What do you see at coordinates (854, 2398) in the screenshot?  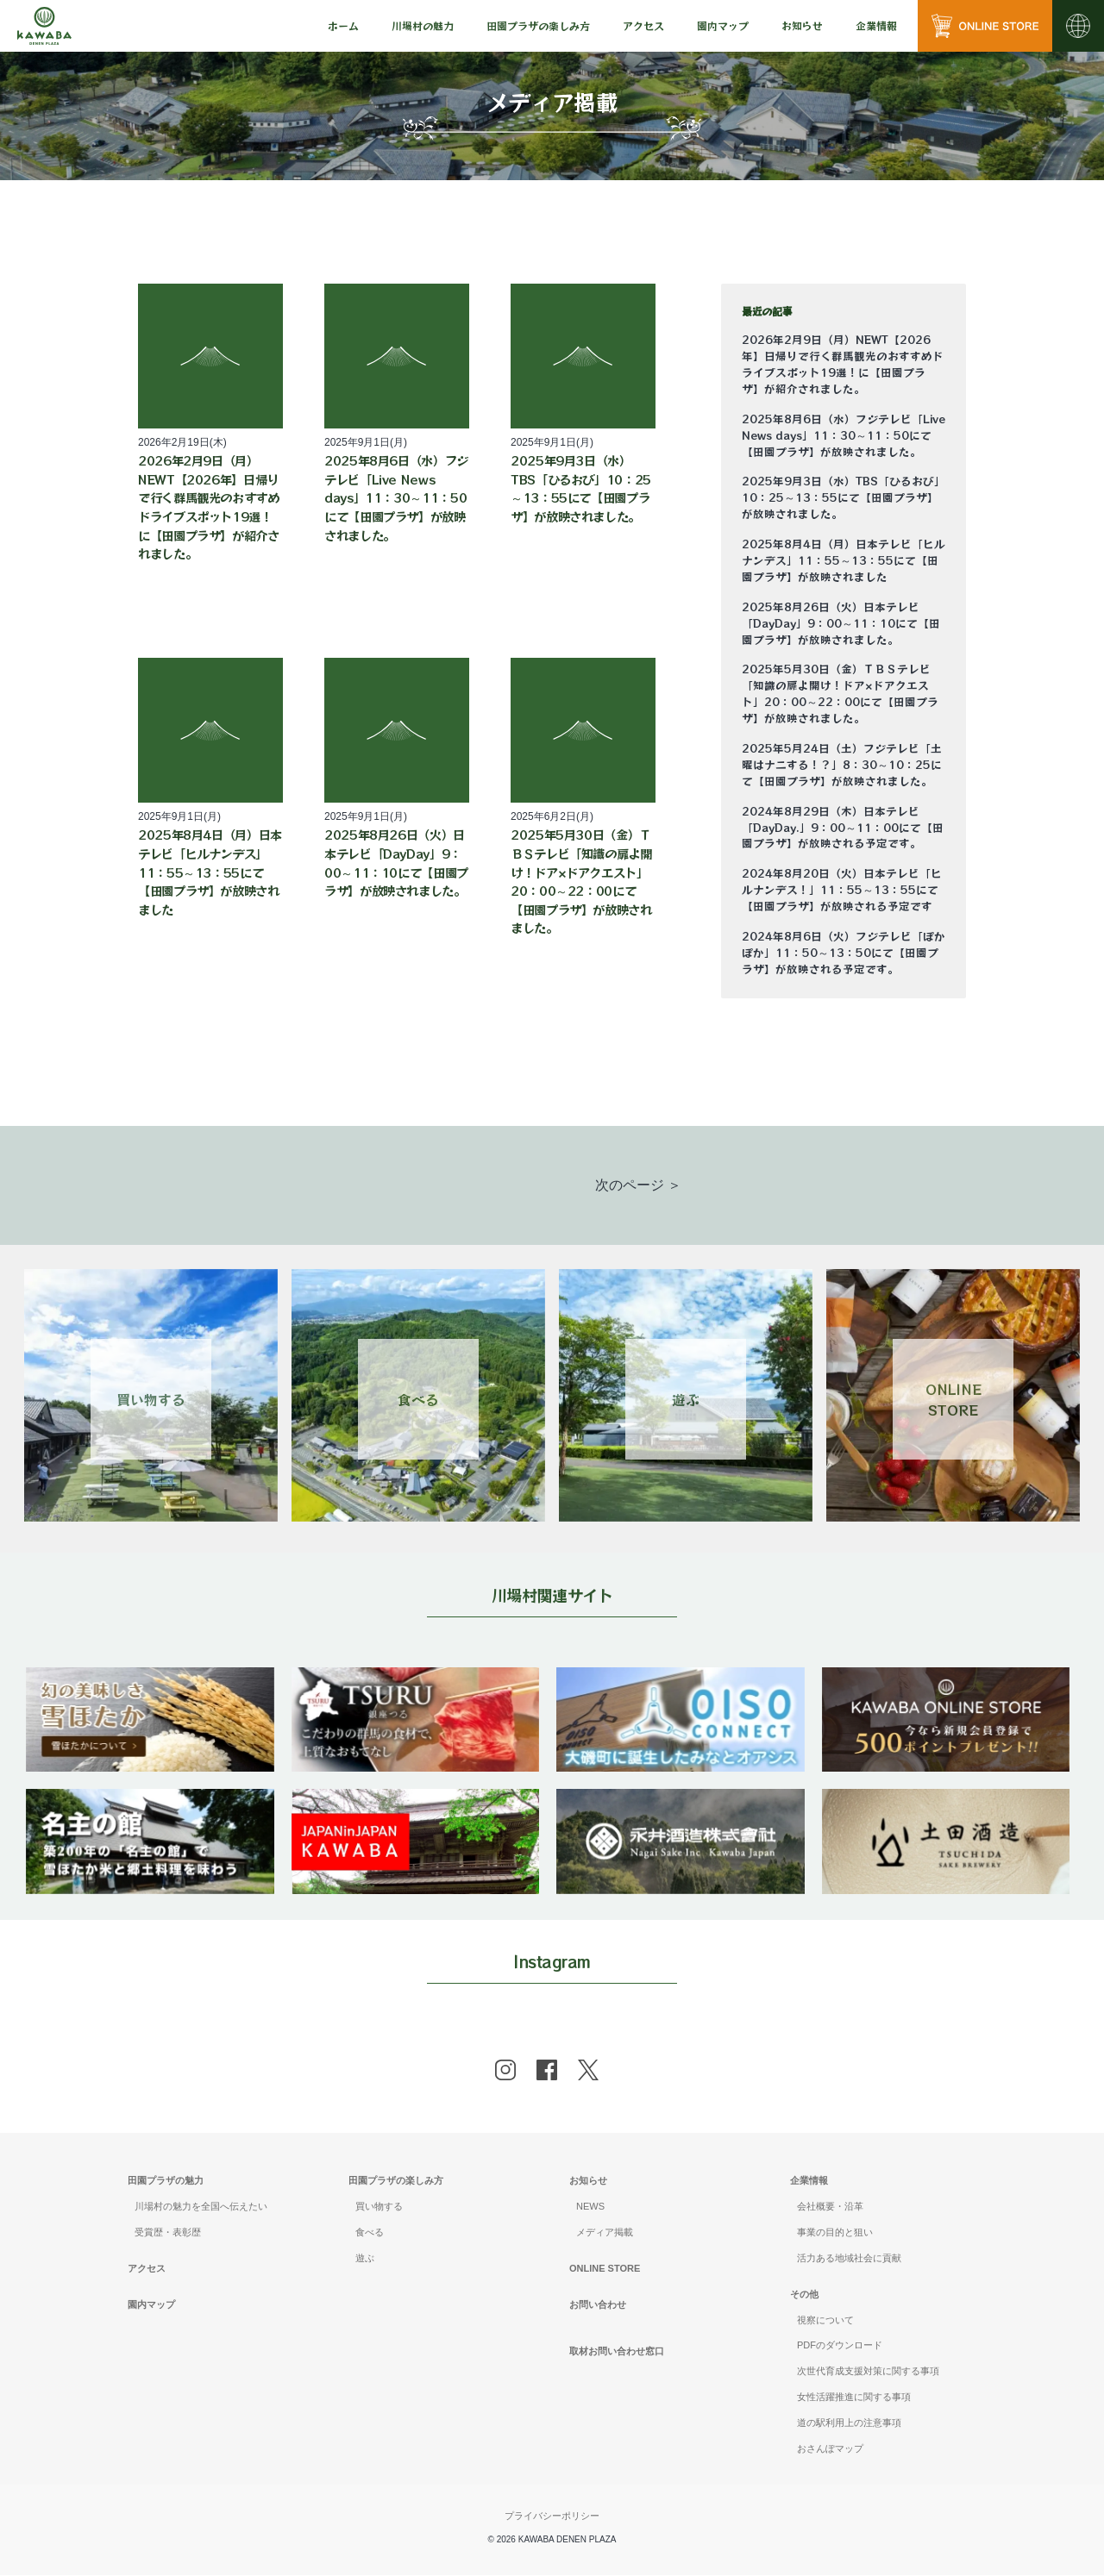 I see `女性活躍推進に関する事項` at bounding box center [854, 2398].